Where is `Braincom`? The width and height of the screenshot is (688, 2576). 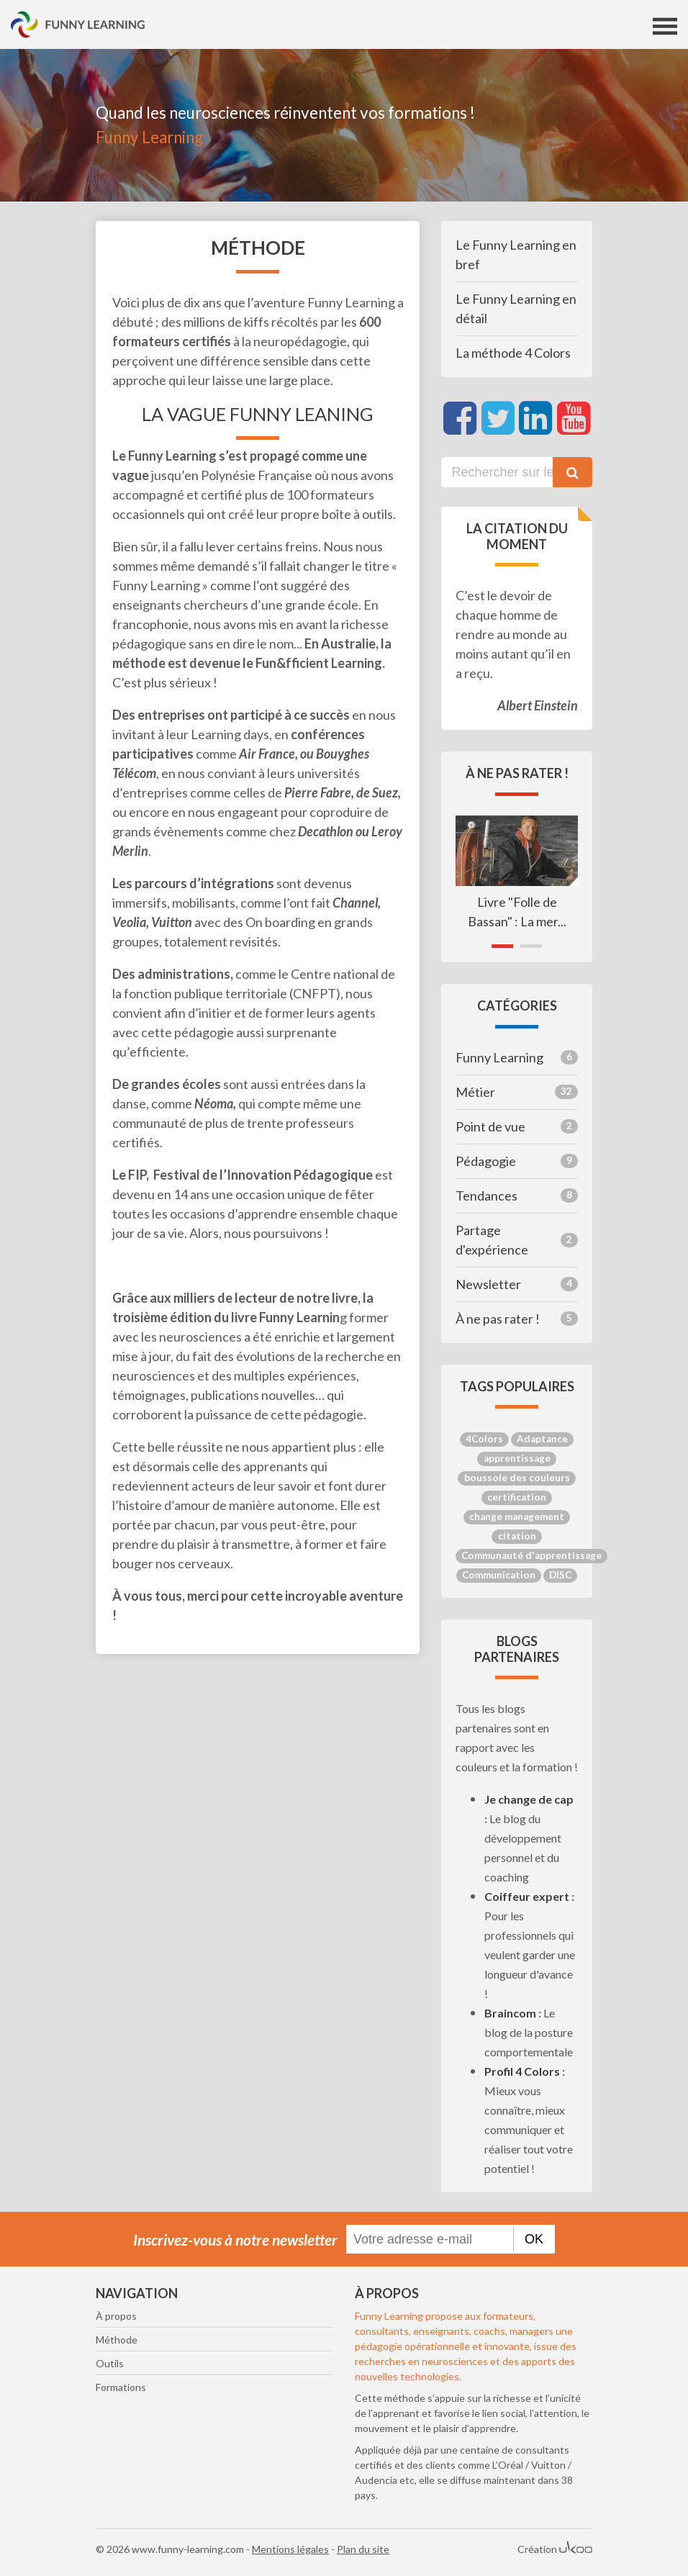 Braincom is located at coordinates (510, 2013).